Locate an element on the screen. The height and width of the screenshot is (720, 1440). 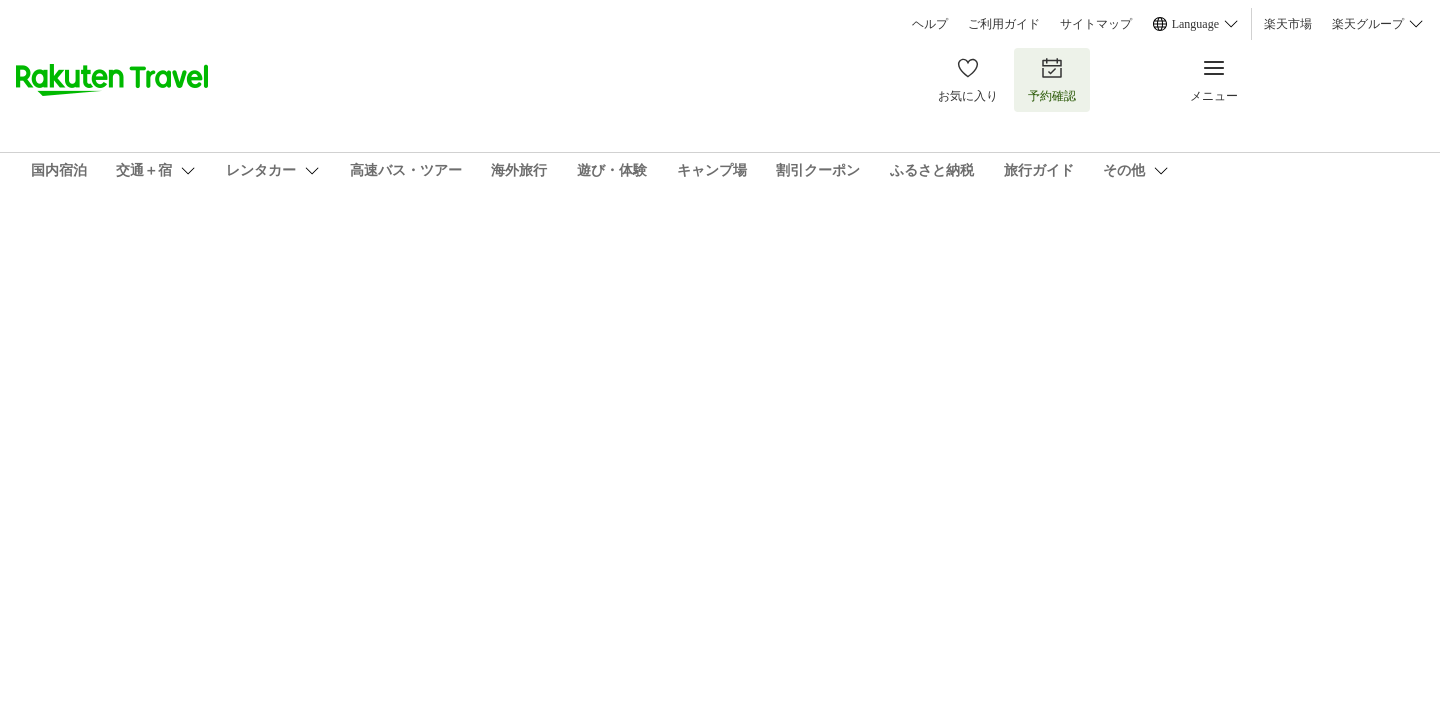
楽天市場 is located at coordinates (1288, 24).